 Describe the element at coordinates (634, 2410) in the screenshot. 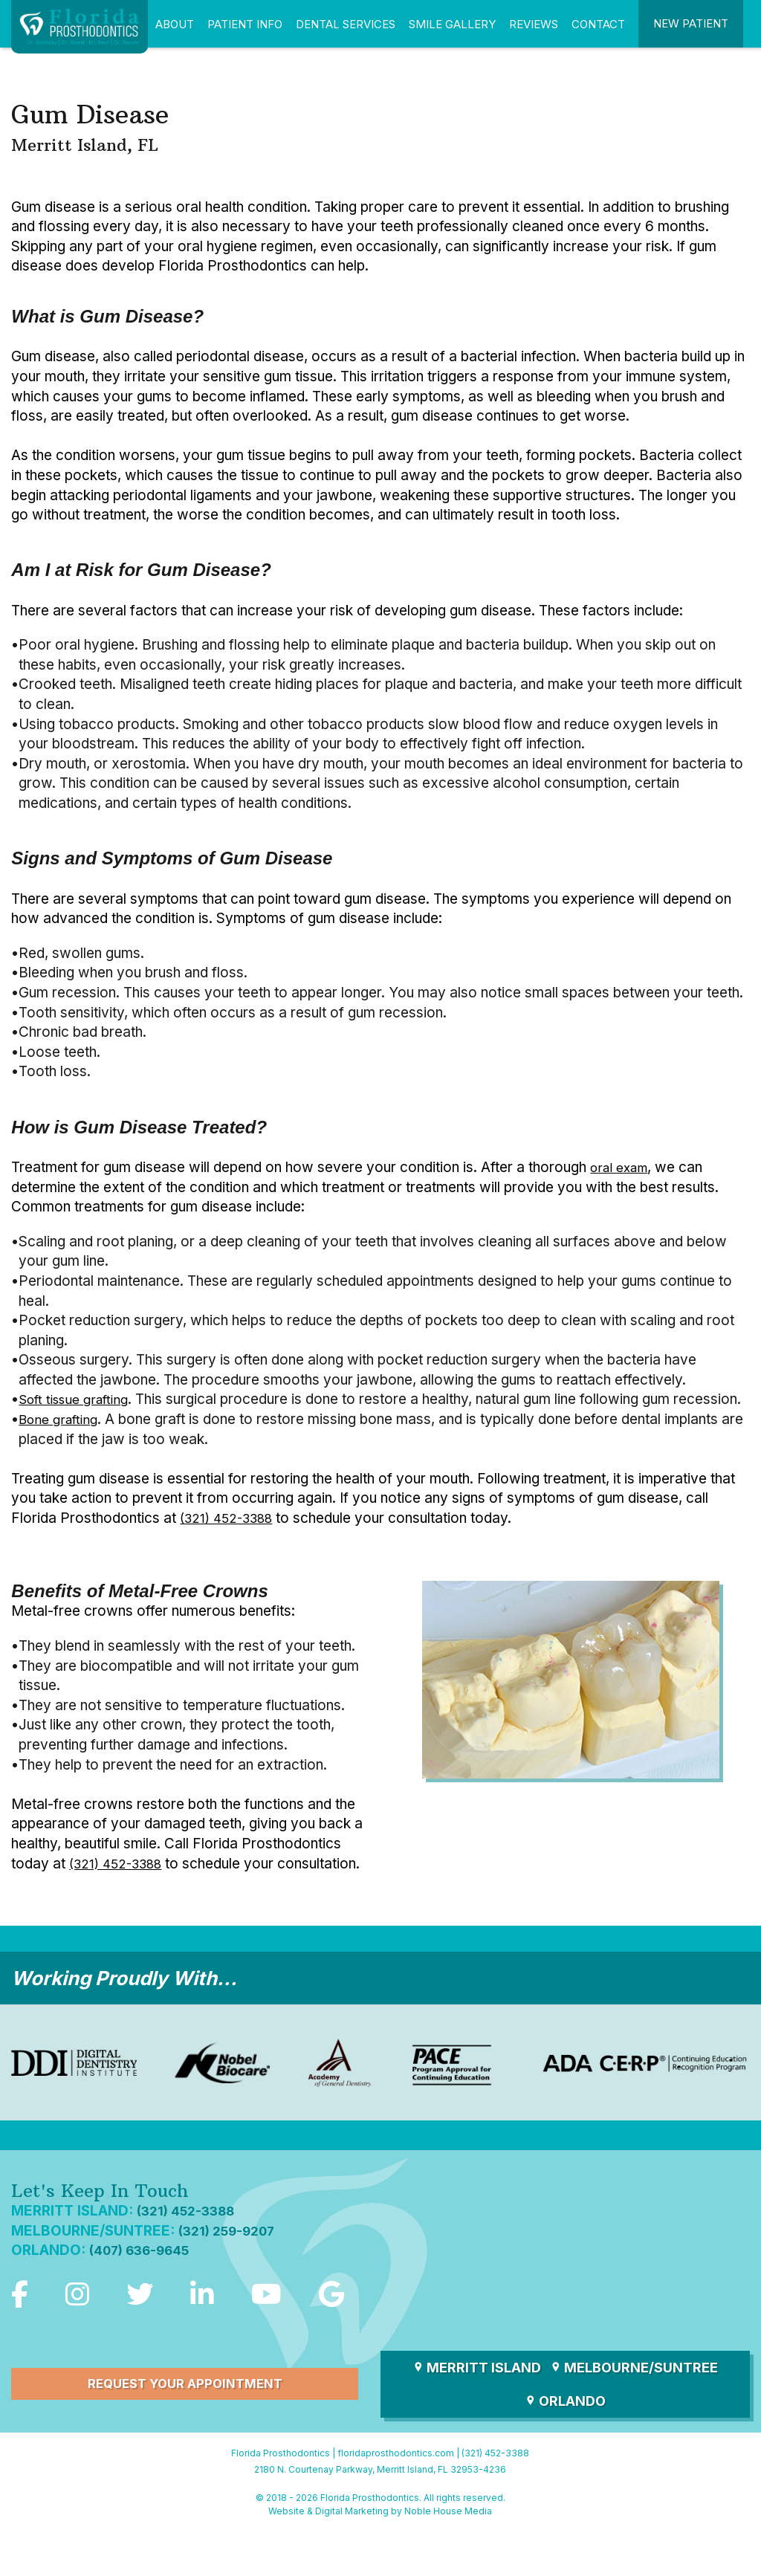

I see `Melbourne/Suntree` at that location.